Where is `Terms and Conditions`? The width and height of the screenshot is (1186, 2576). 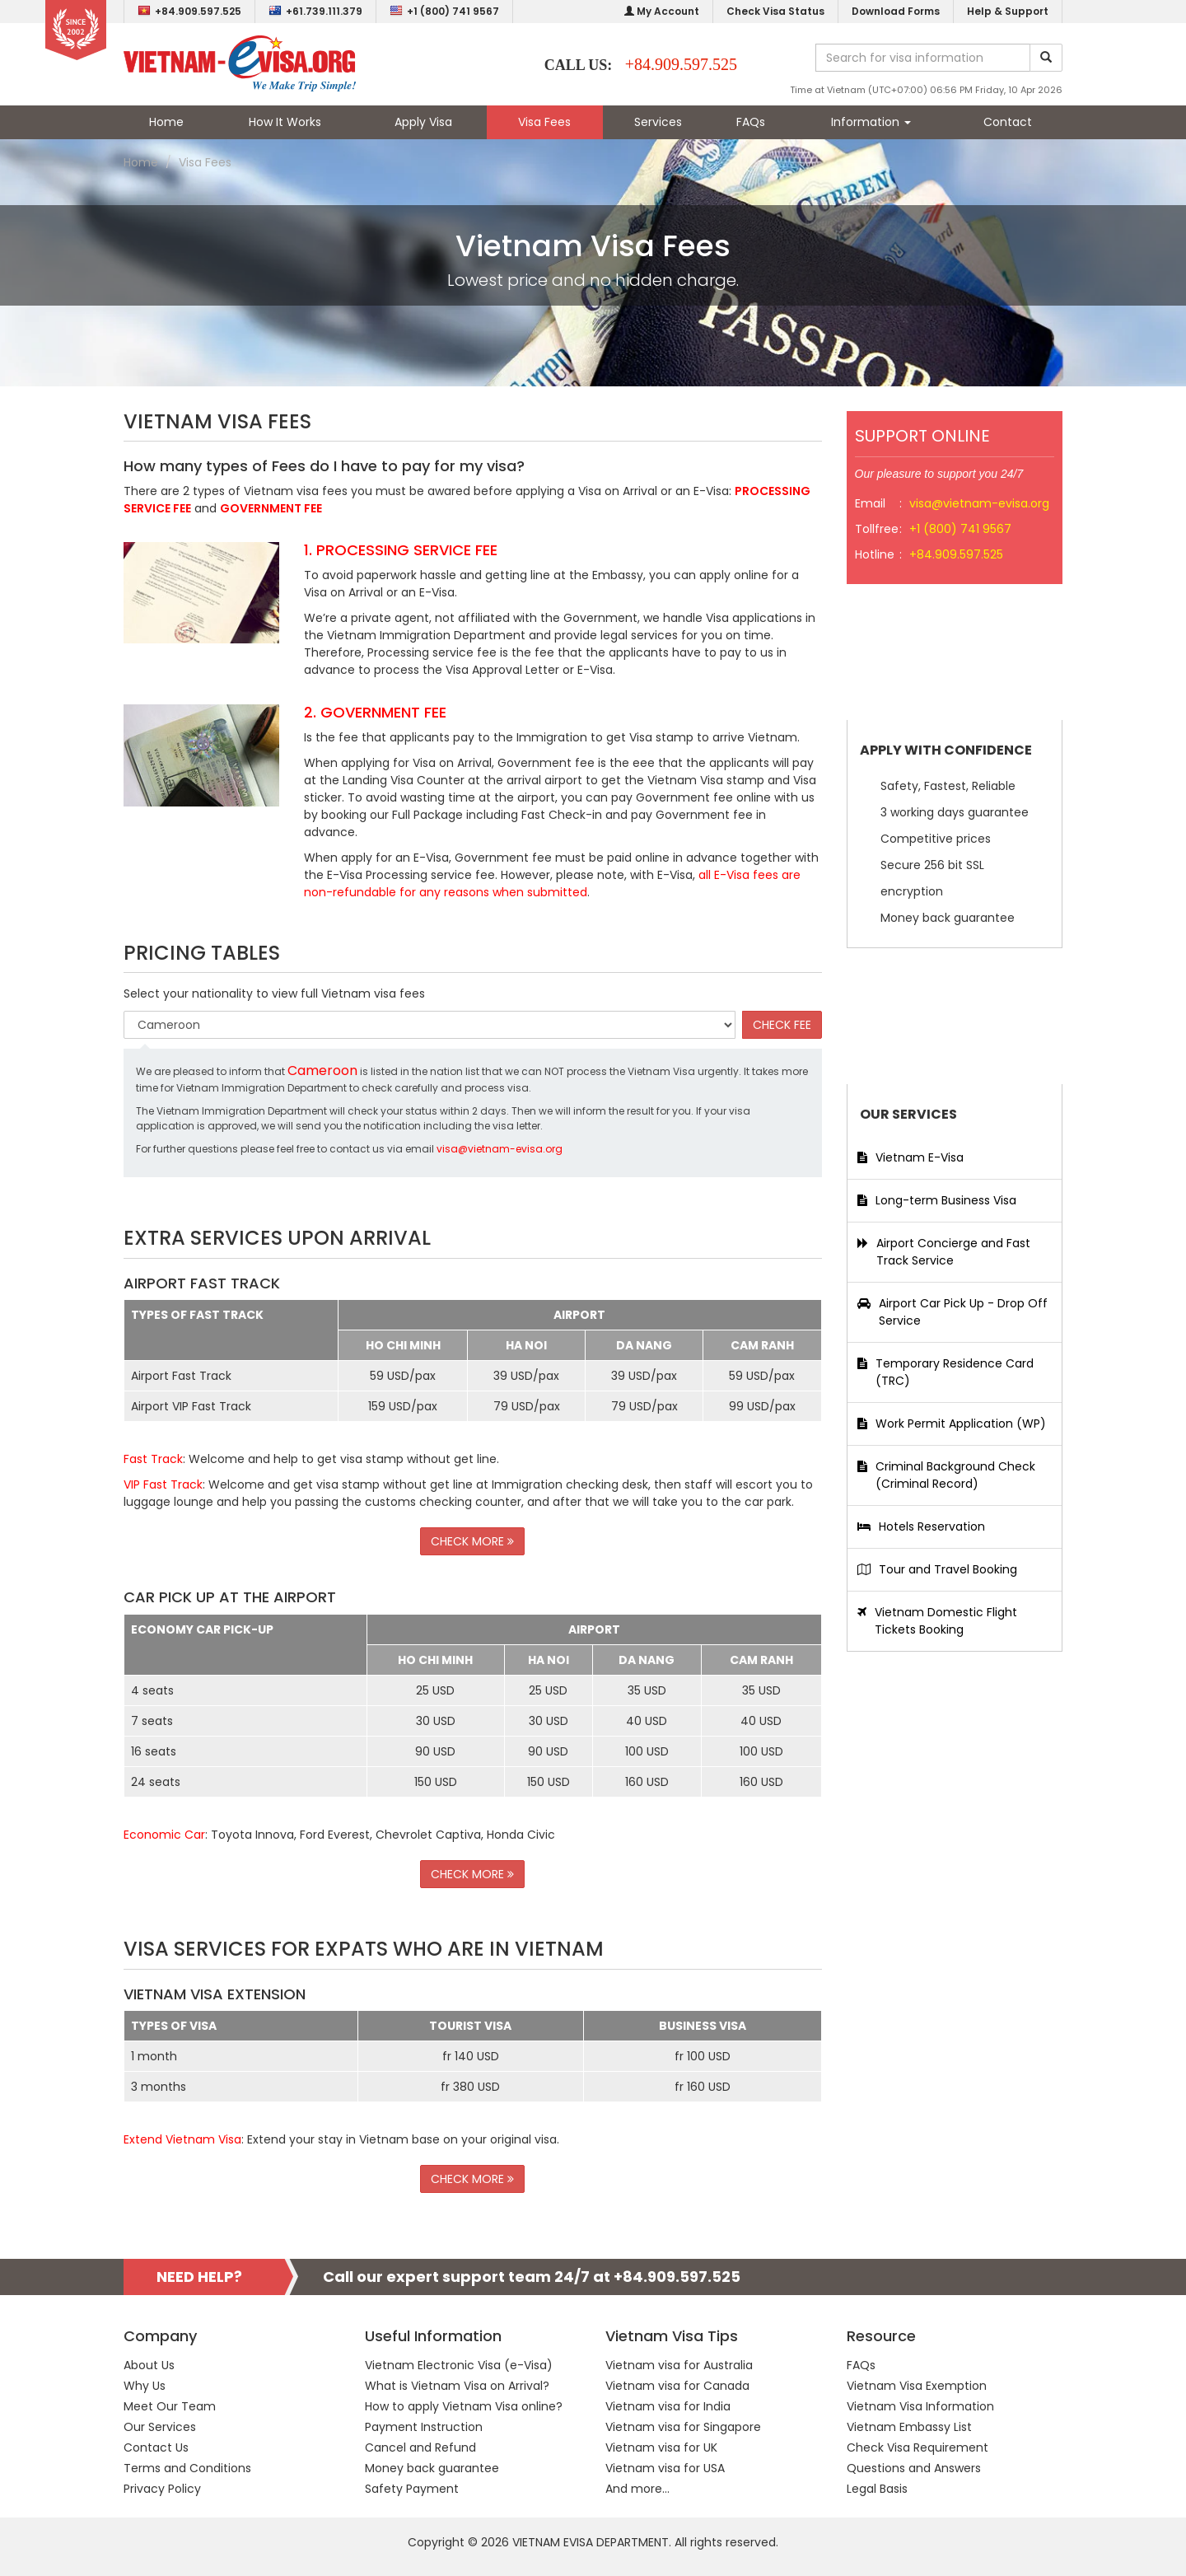
Terms and Conditions is located at coordinates (187, 2468).